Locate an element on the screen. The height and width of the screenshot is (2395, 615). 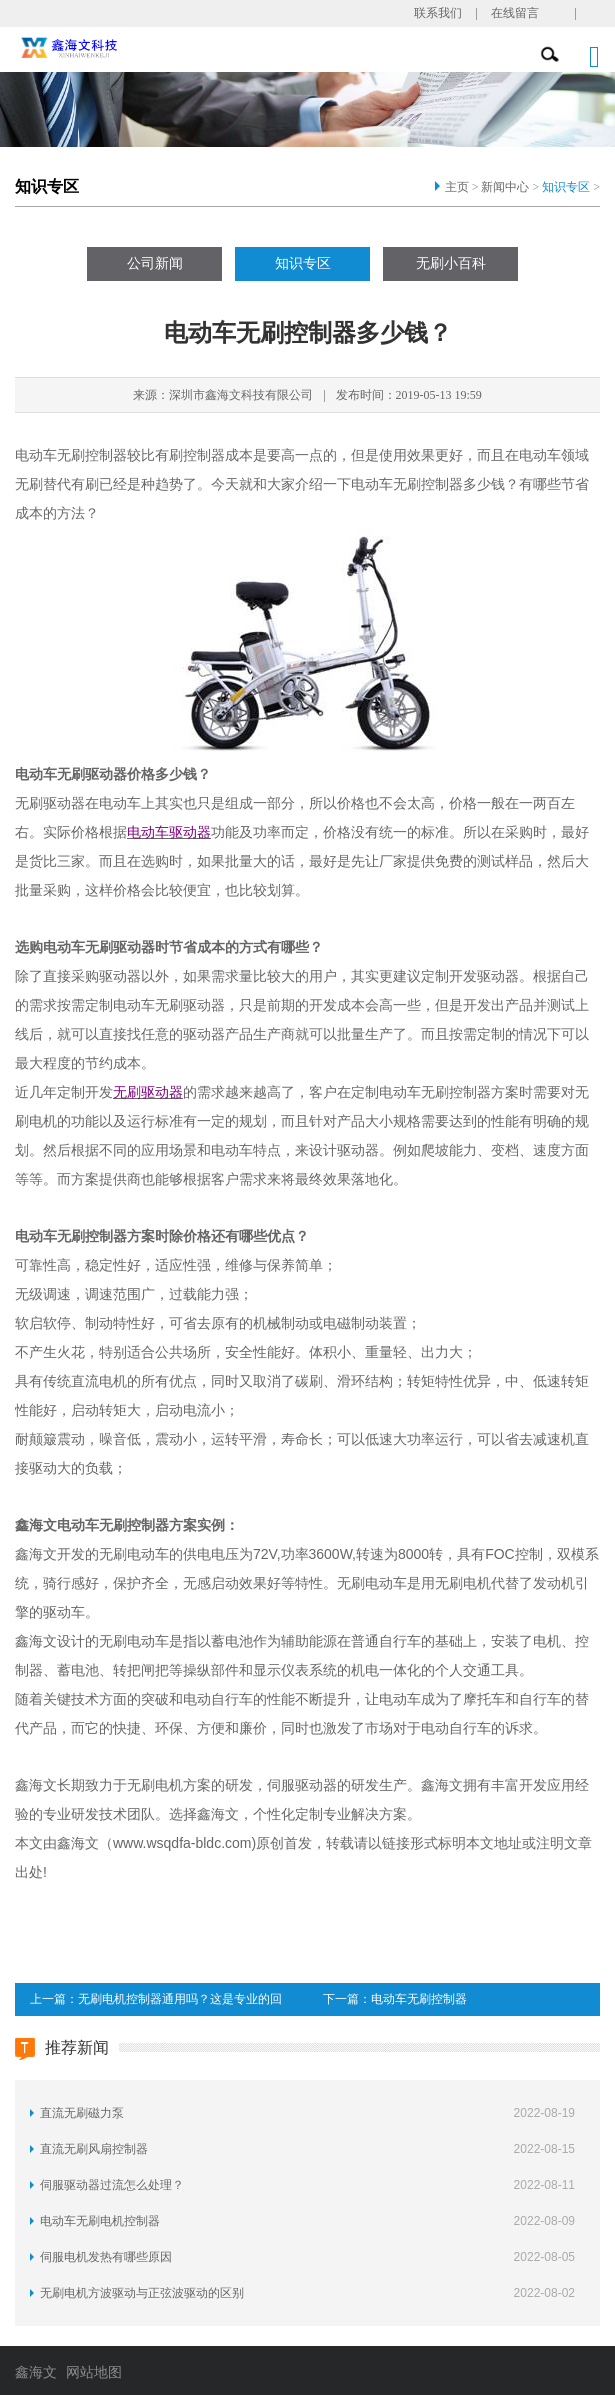
主页 is located at coordinates (457, 187).